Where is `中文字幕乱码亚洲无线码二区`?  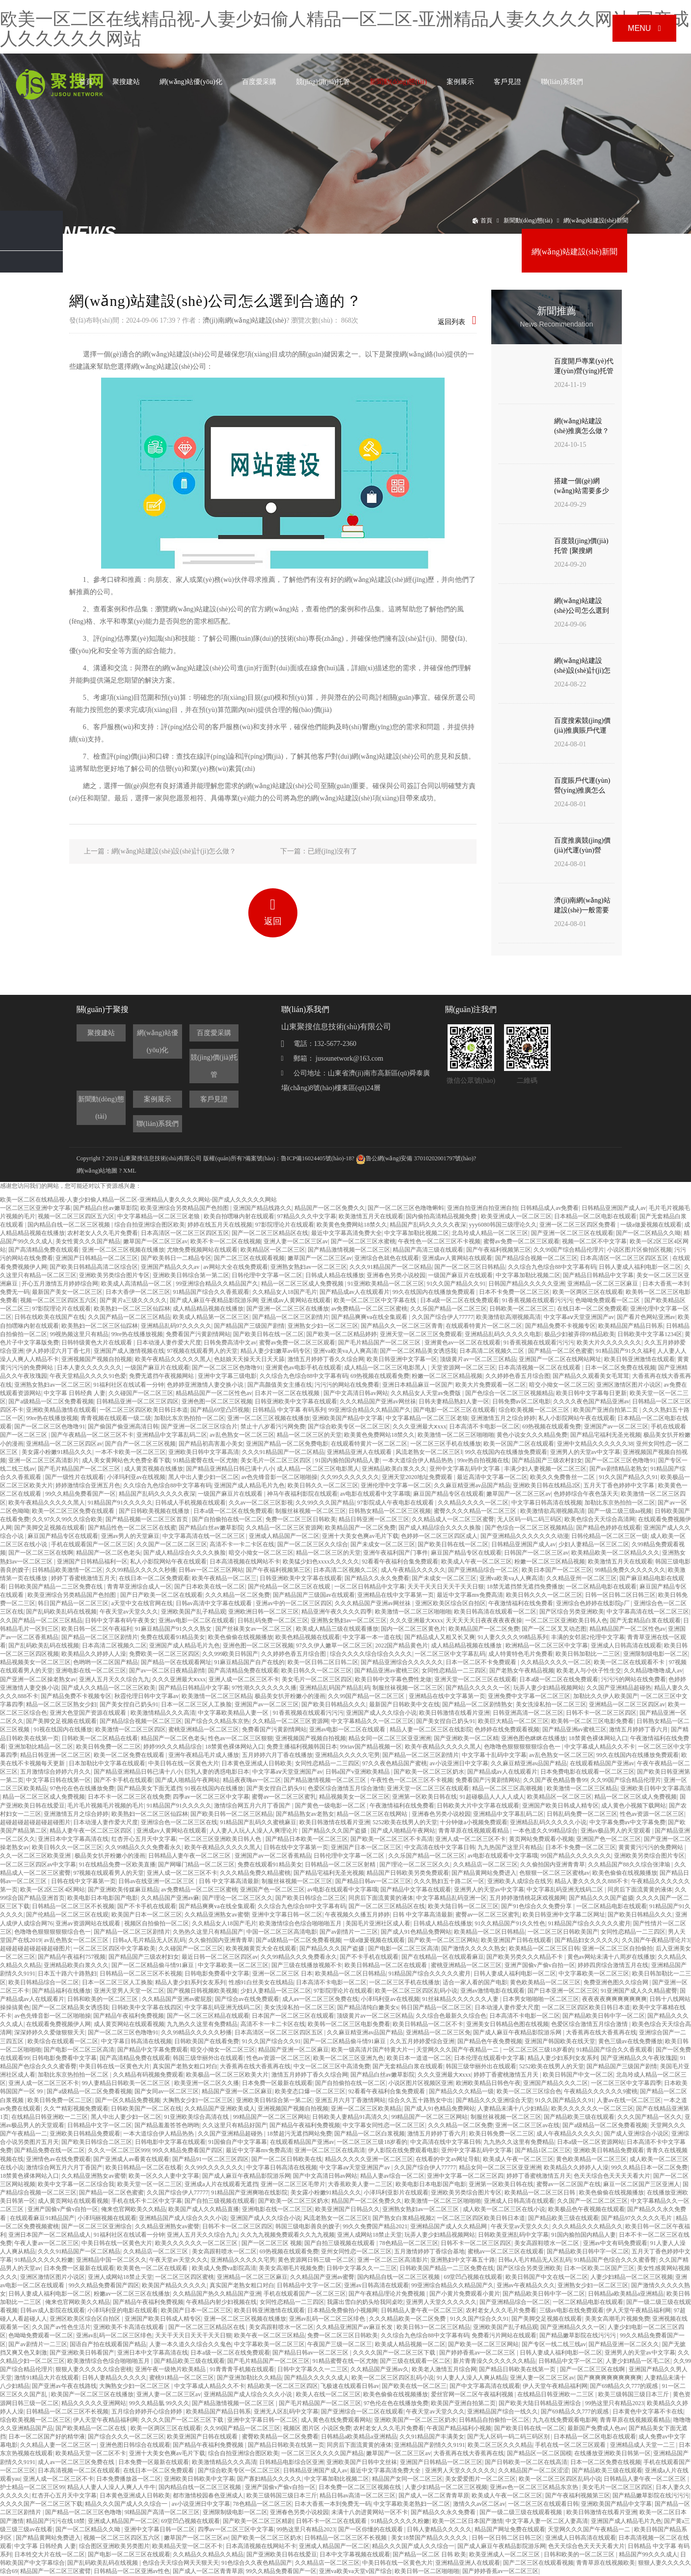 中文字幕乱码亚洲无线码二区 is located at coordinates (566, 1889).